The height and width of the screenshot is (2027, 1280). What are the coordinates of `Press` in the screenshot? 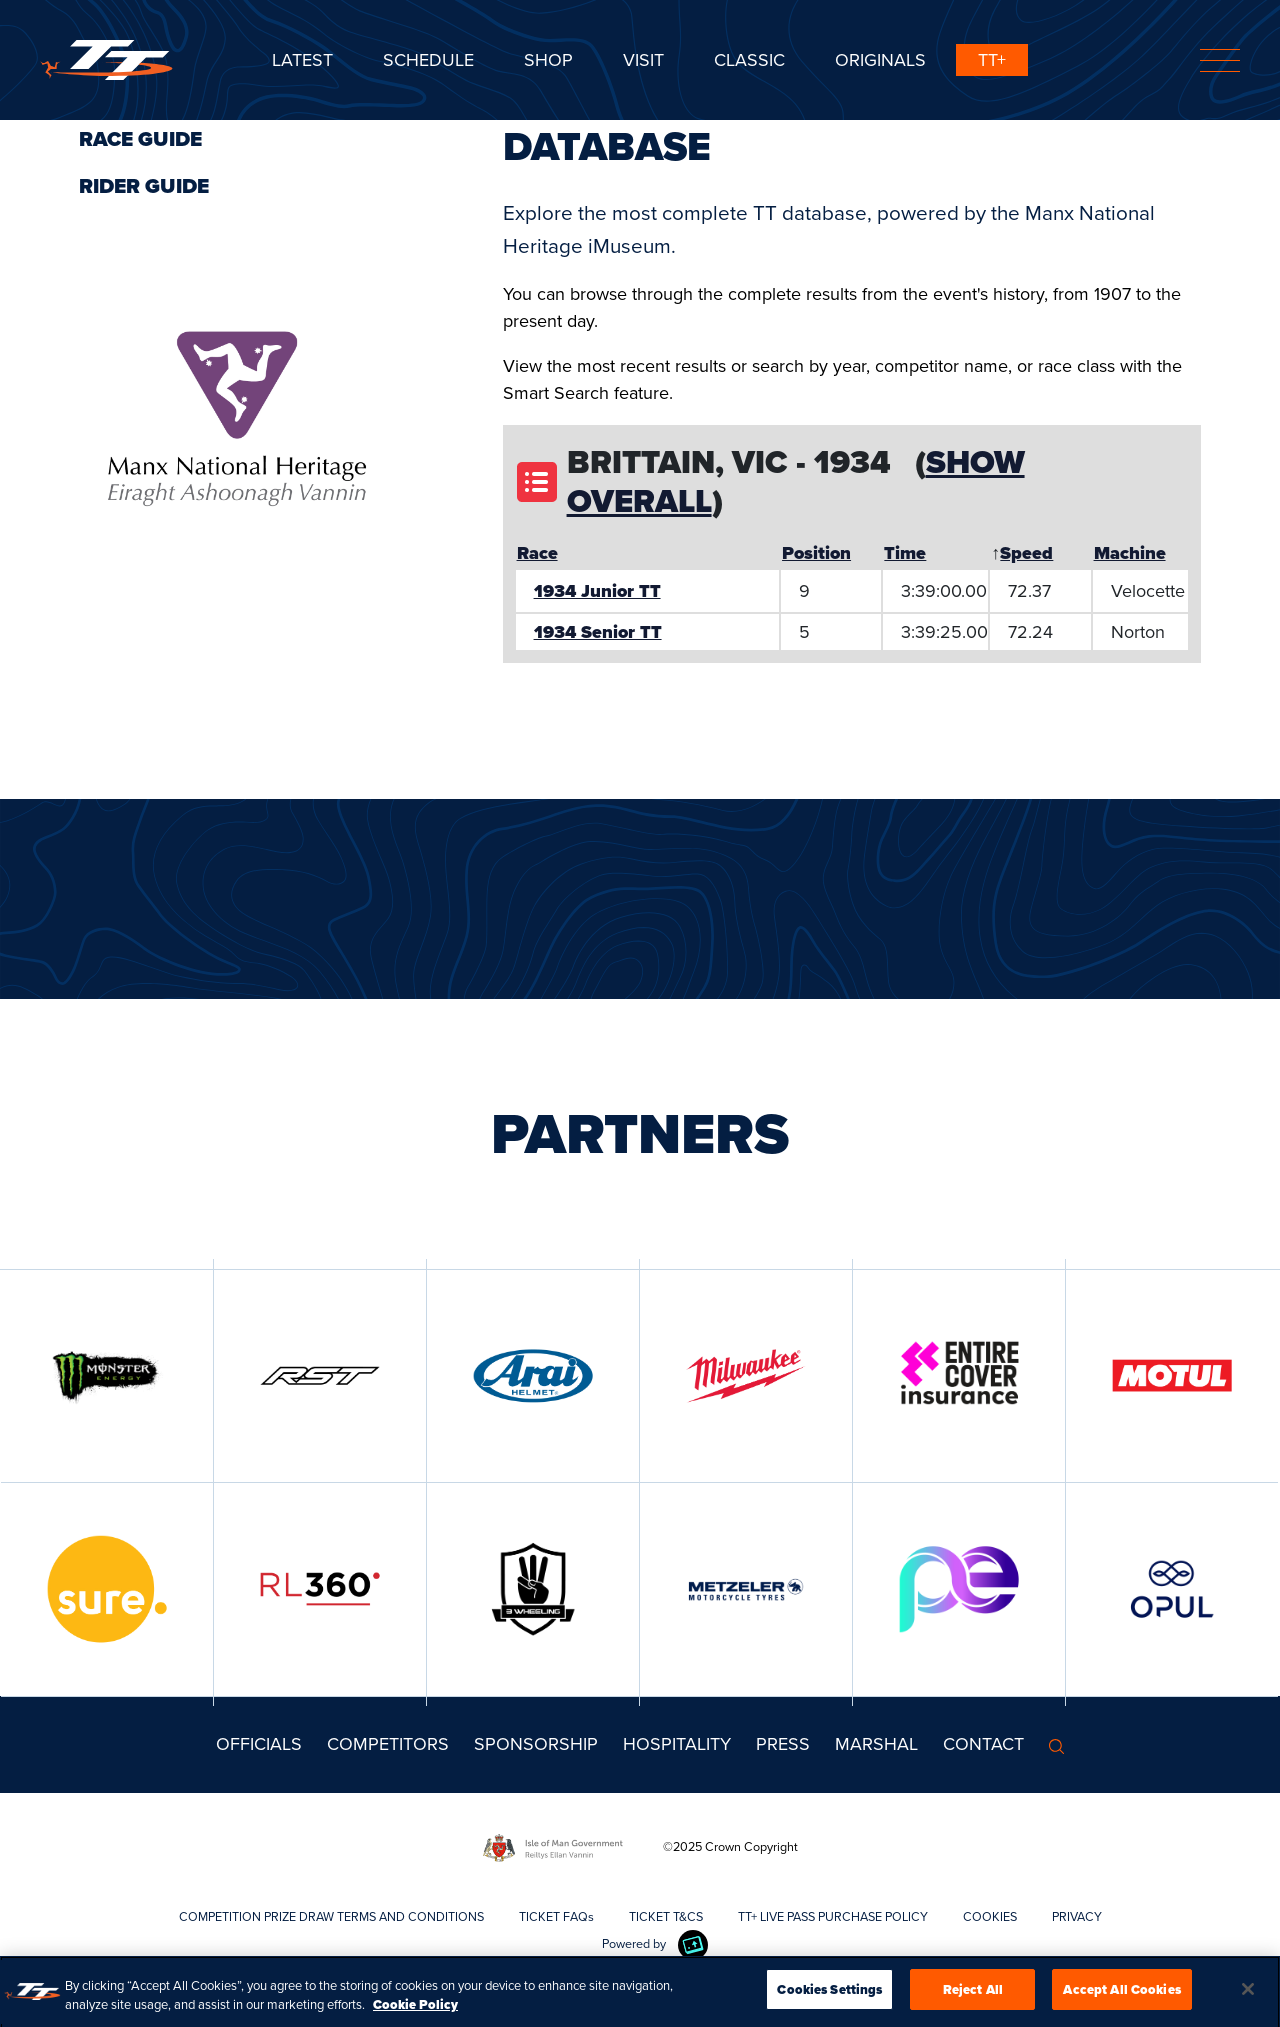 It's located at (783, 1744).